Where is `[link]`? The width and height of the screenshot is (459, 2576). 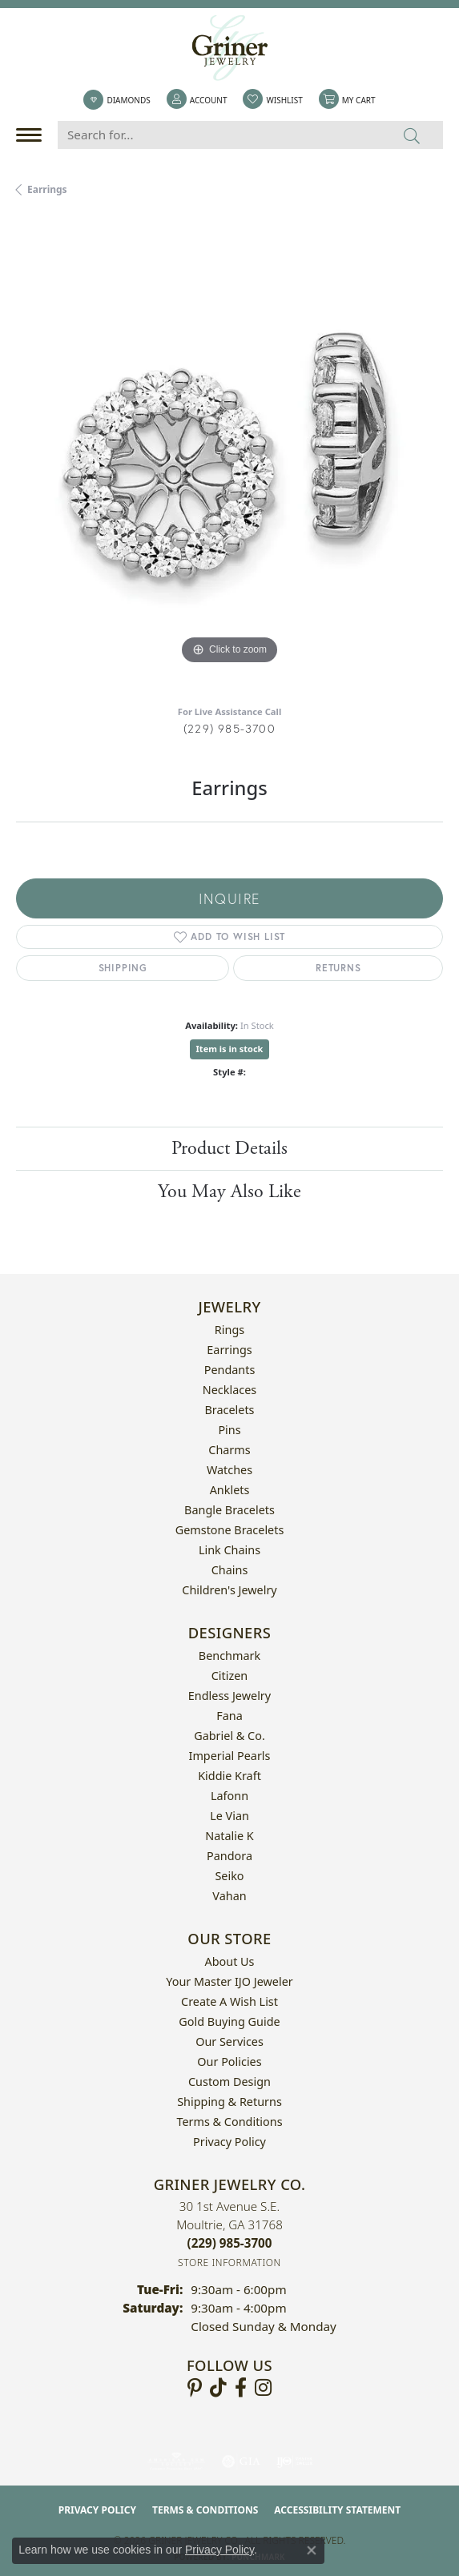
[link] is located at coordinates (116, 100).